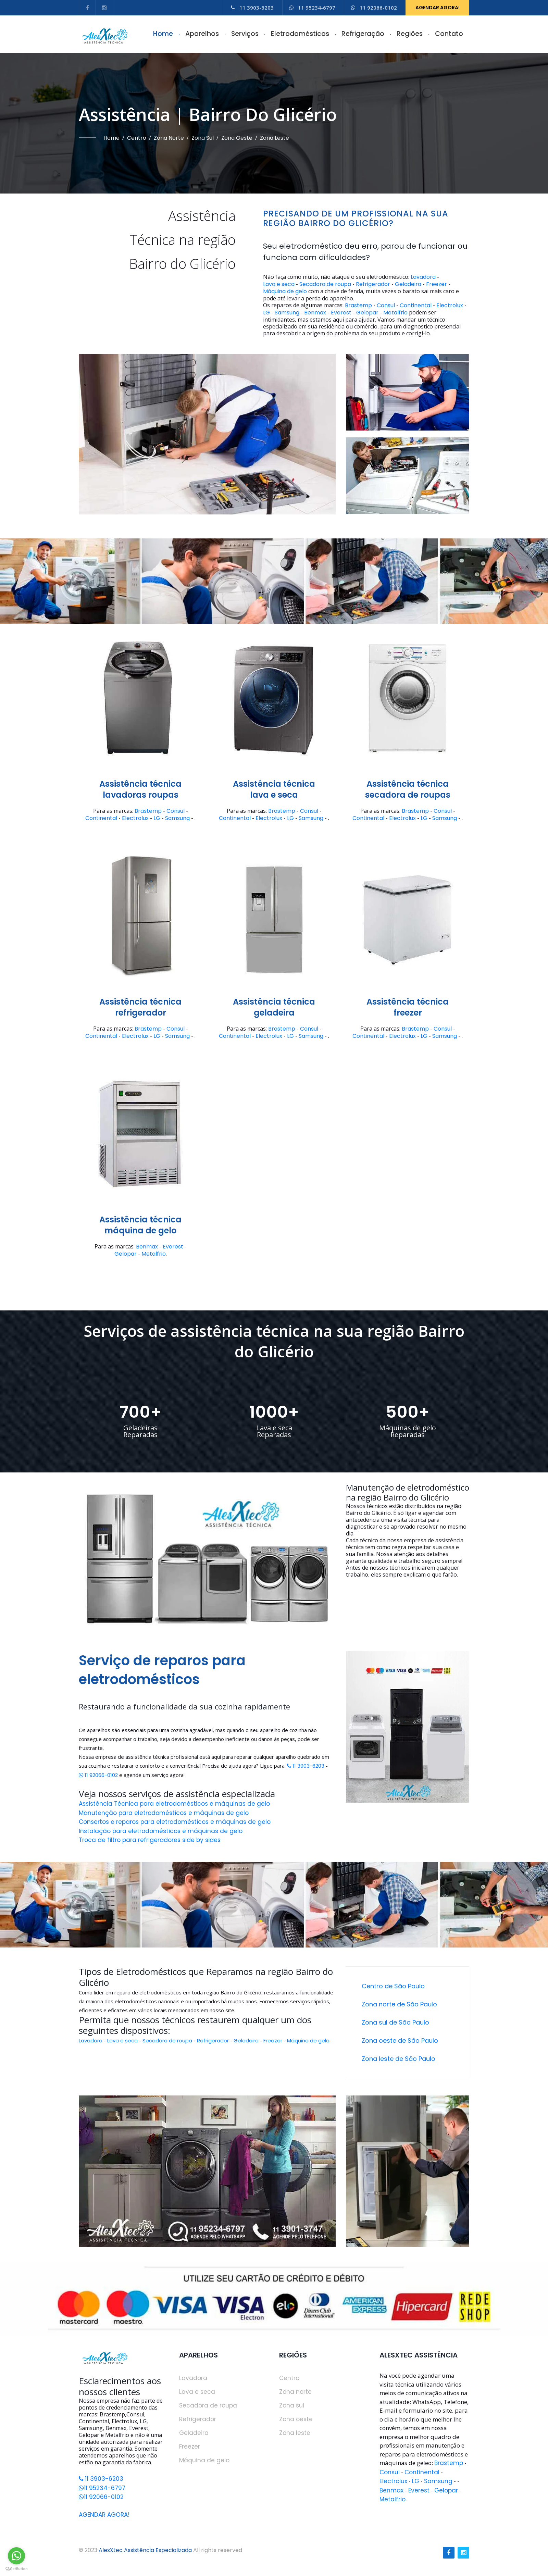 The width and height of the screenshot is (548, 2576). Describe the element at coordinates (315, 312) in the screenshot. I see `Benmax` at that location.